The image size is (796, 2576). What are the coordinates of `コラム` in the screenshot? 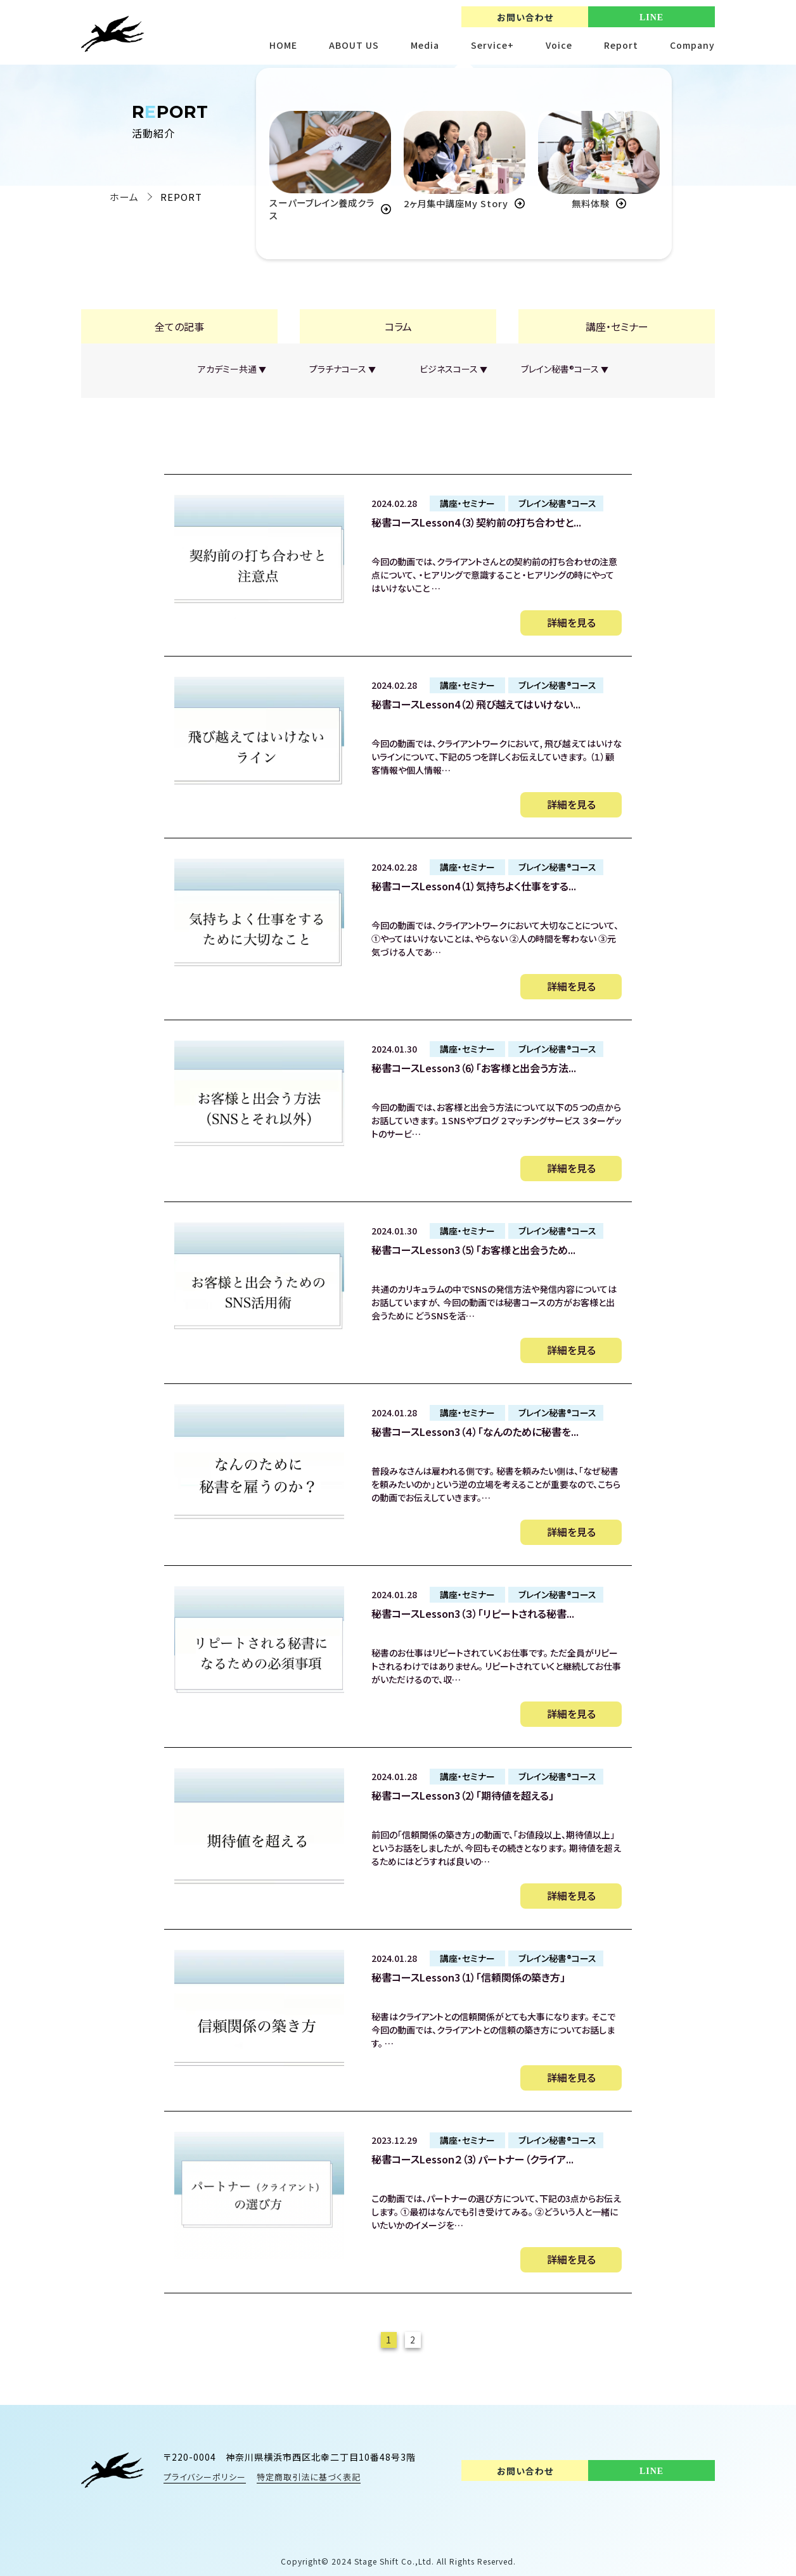 It's located at (398, 326).